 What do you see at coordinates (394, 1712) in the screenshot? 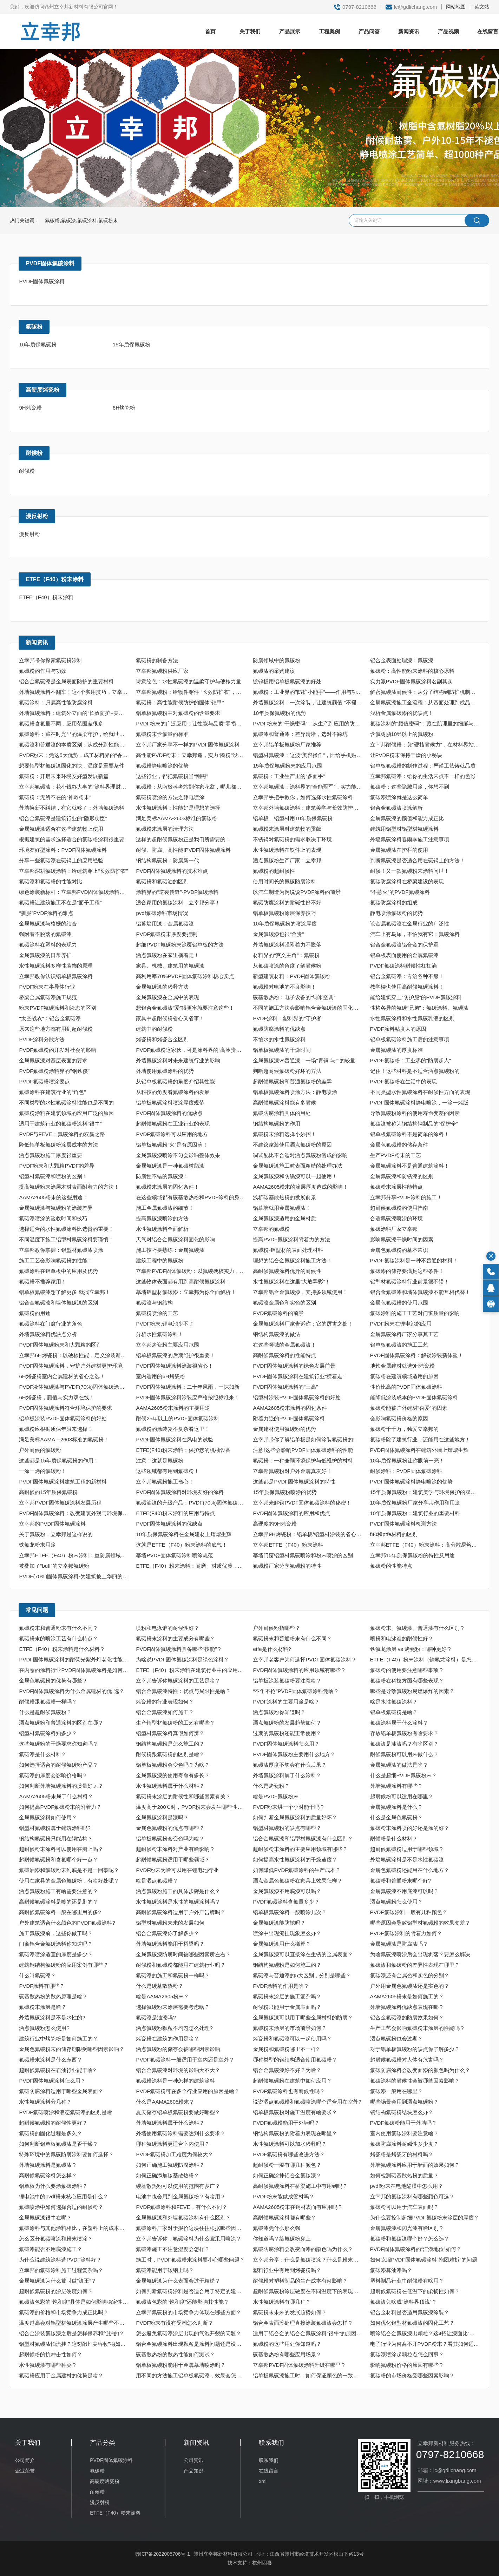
I see `铝单板氟碳粉是啥？` at bounding box center [394, 1712].